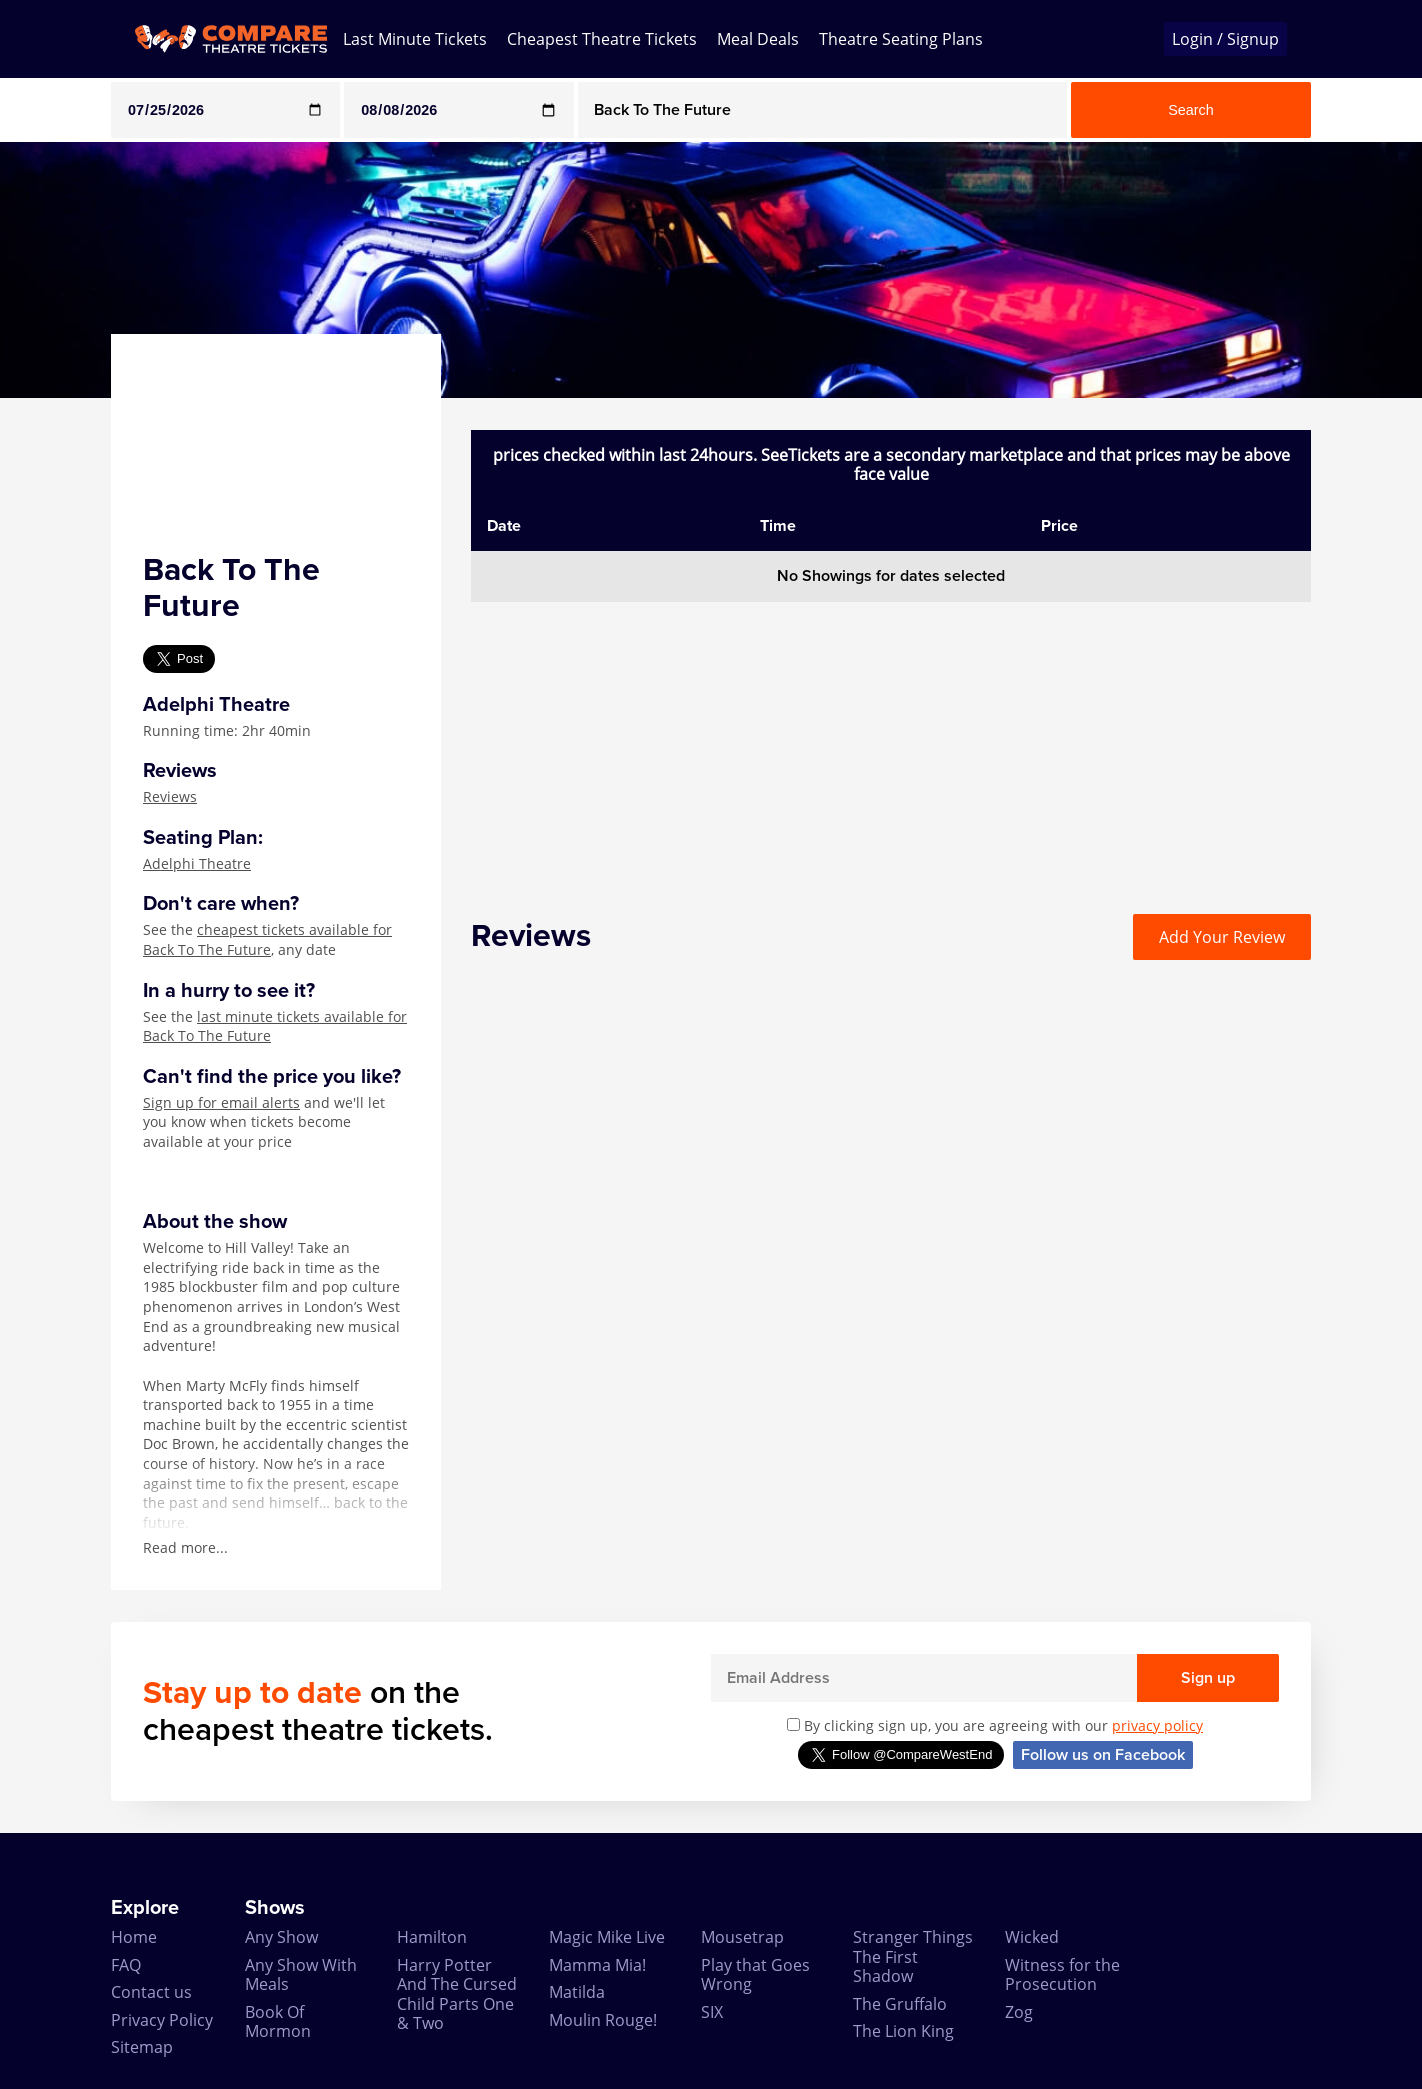 The width and height of the screenshot is (1422, 2089). Describe the element at coordinates (1208, 1678) in the screenshot. I see `Sign up` at that location.